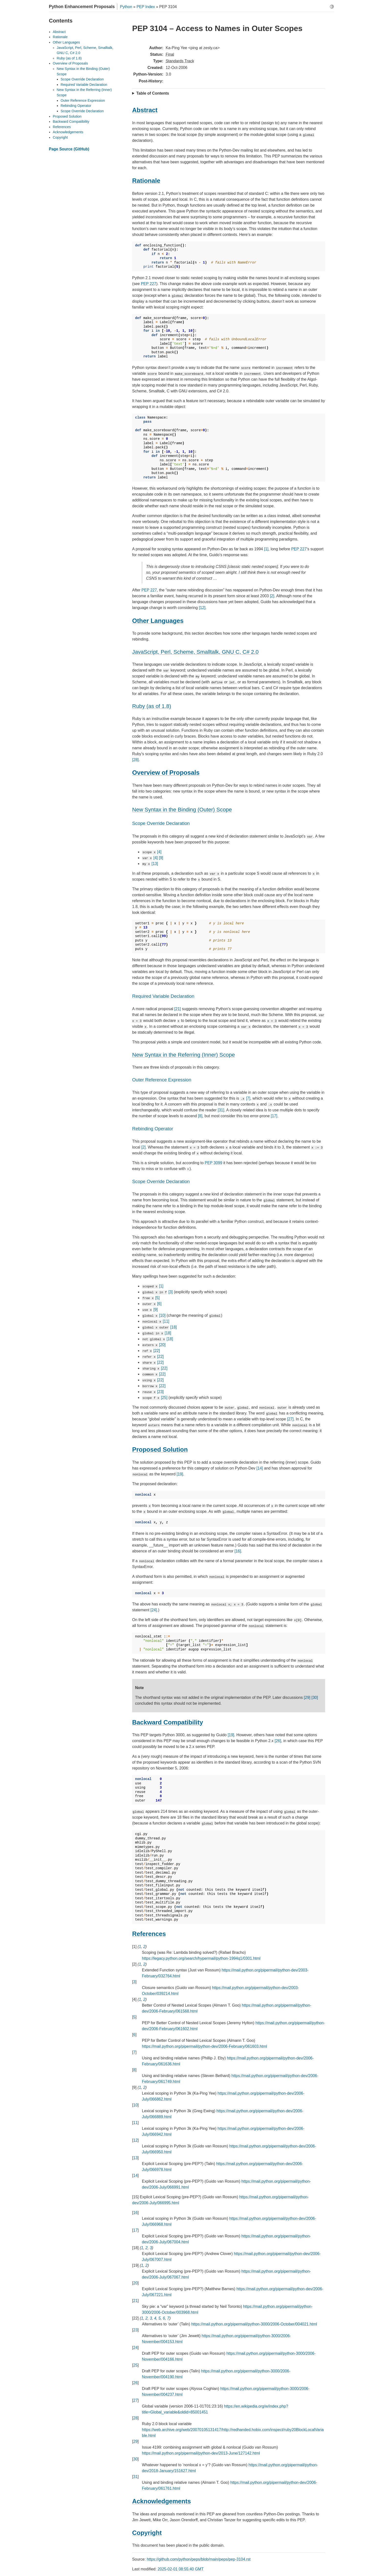  Describe the element at coordinates (254, 2324) in the screenshot. I see `https://mail.python.org/pipermail/python-3000/2006-October/004021.html` at that location.